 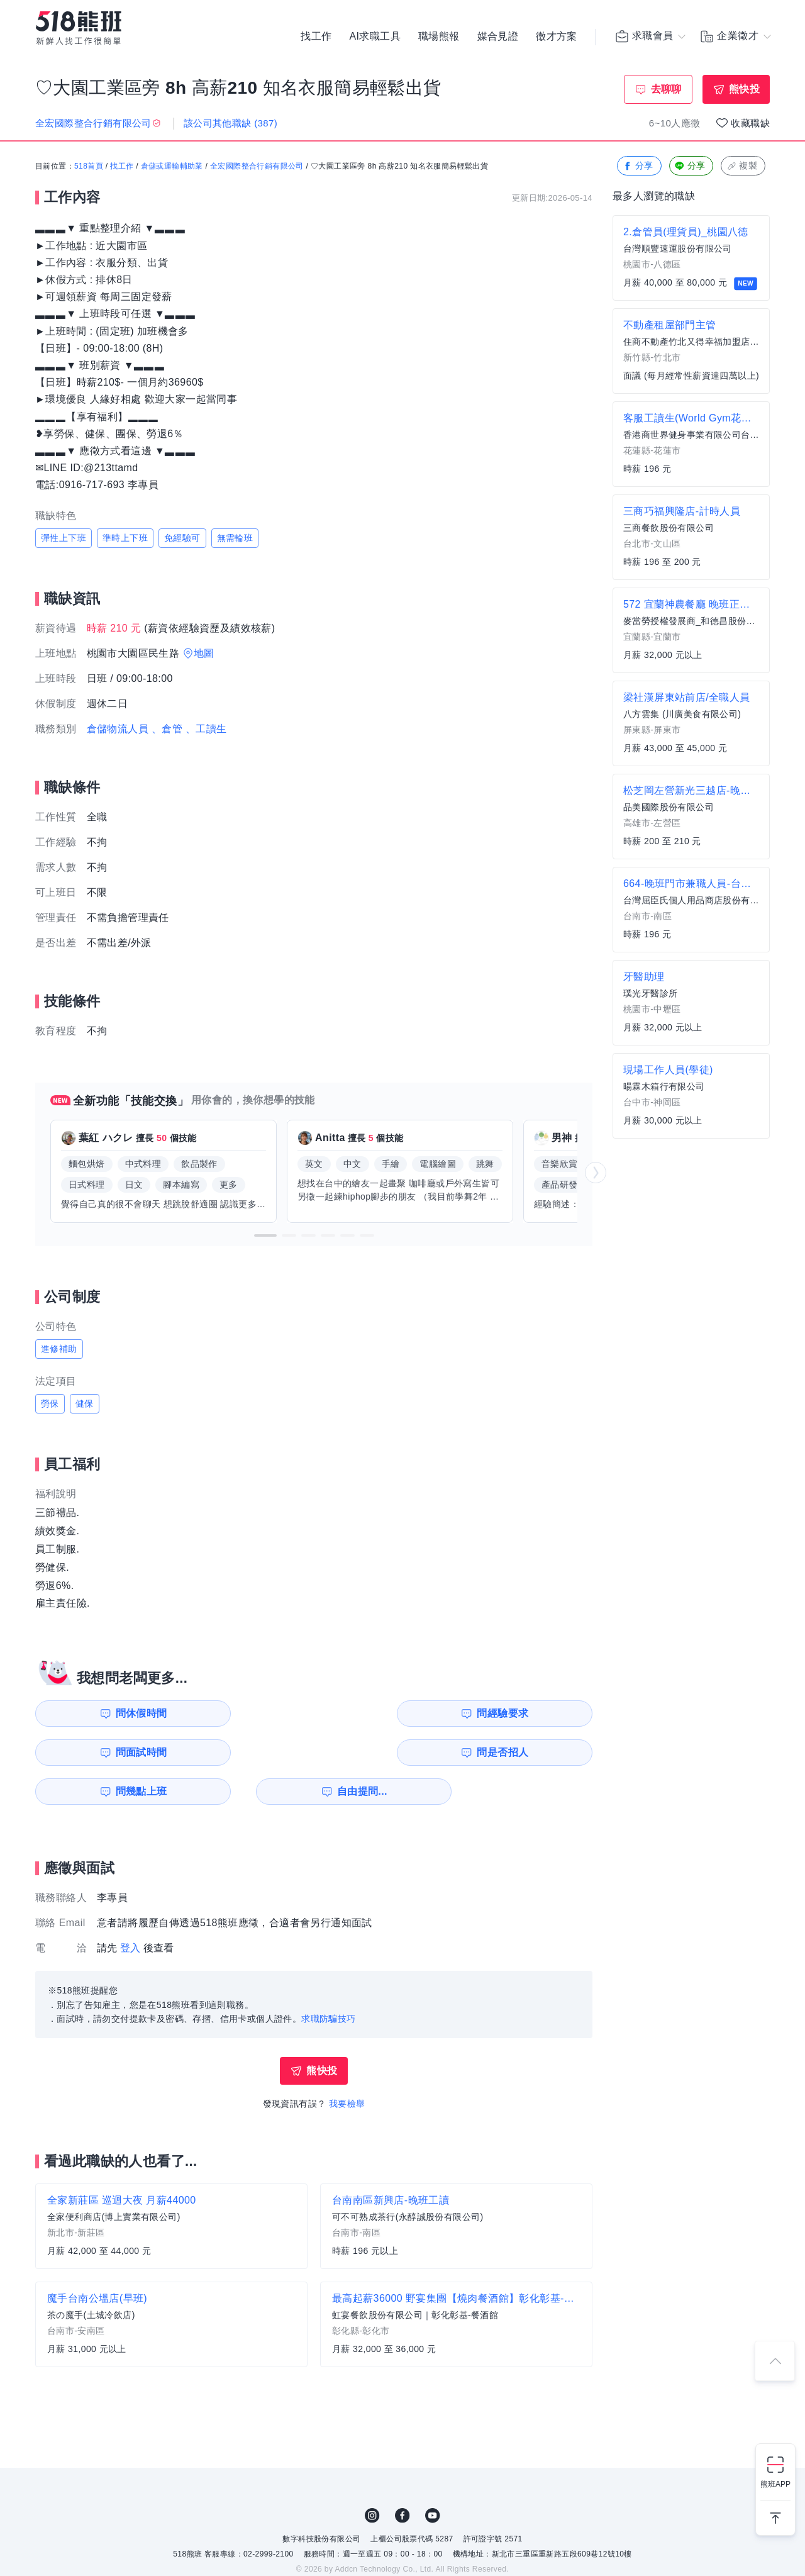 What do you see at coordinates (536, 1713) in the screenshot?
I see `問是否招人` at bounding box center [536, 1713].